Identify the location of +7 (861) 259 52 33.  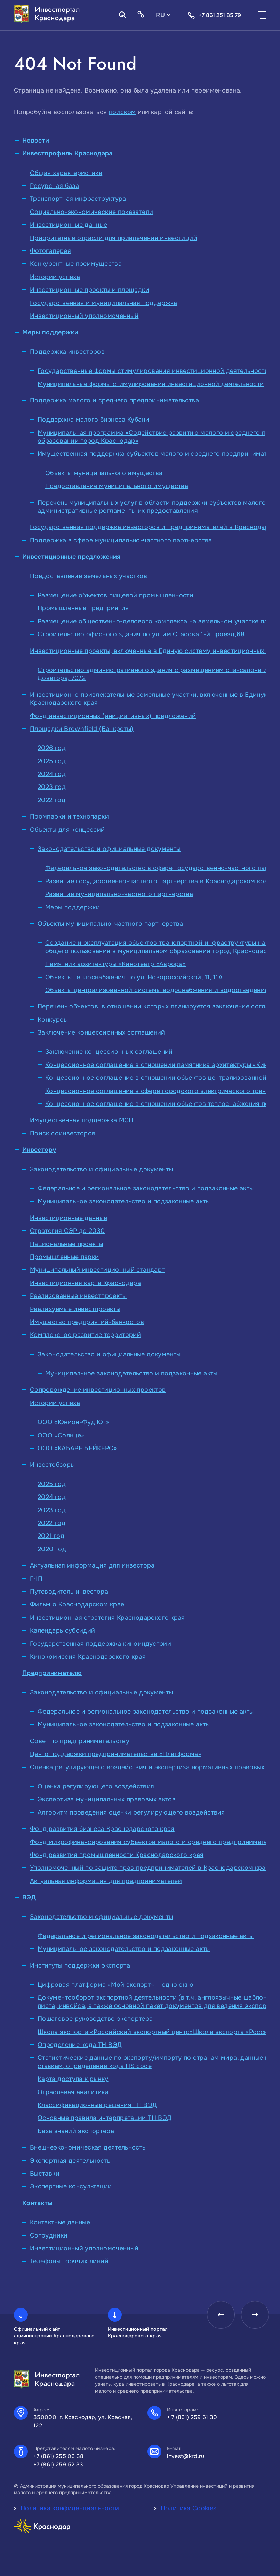
(58, 2464).